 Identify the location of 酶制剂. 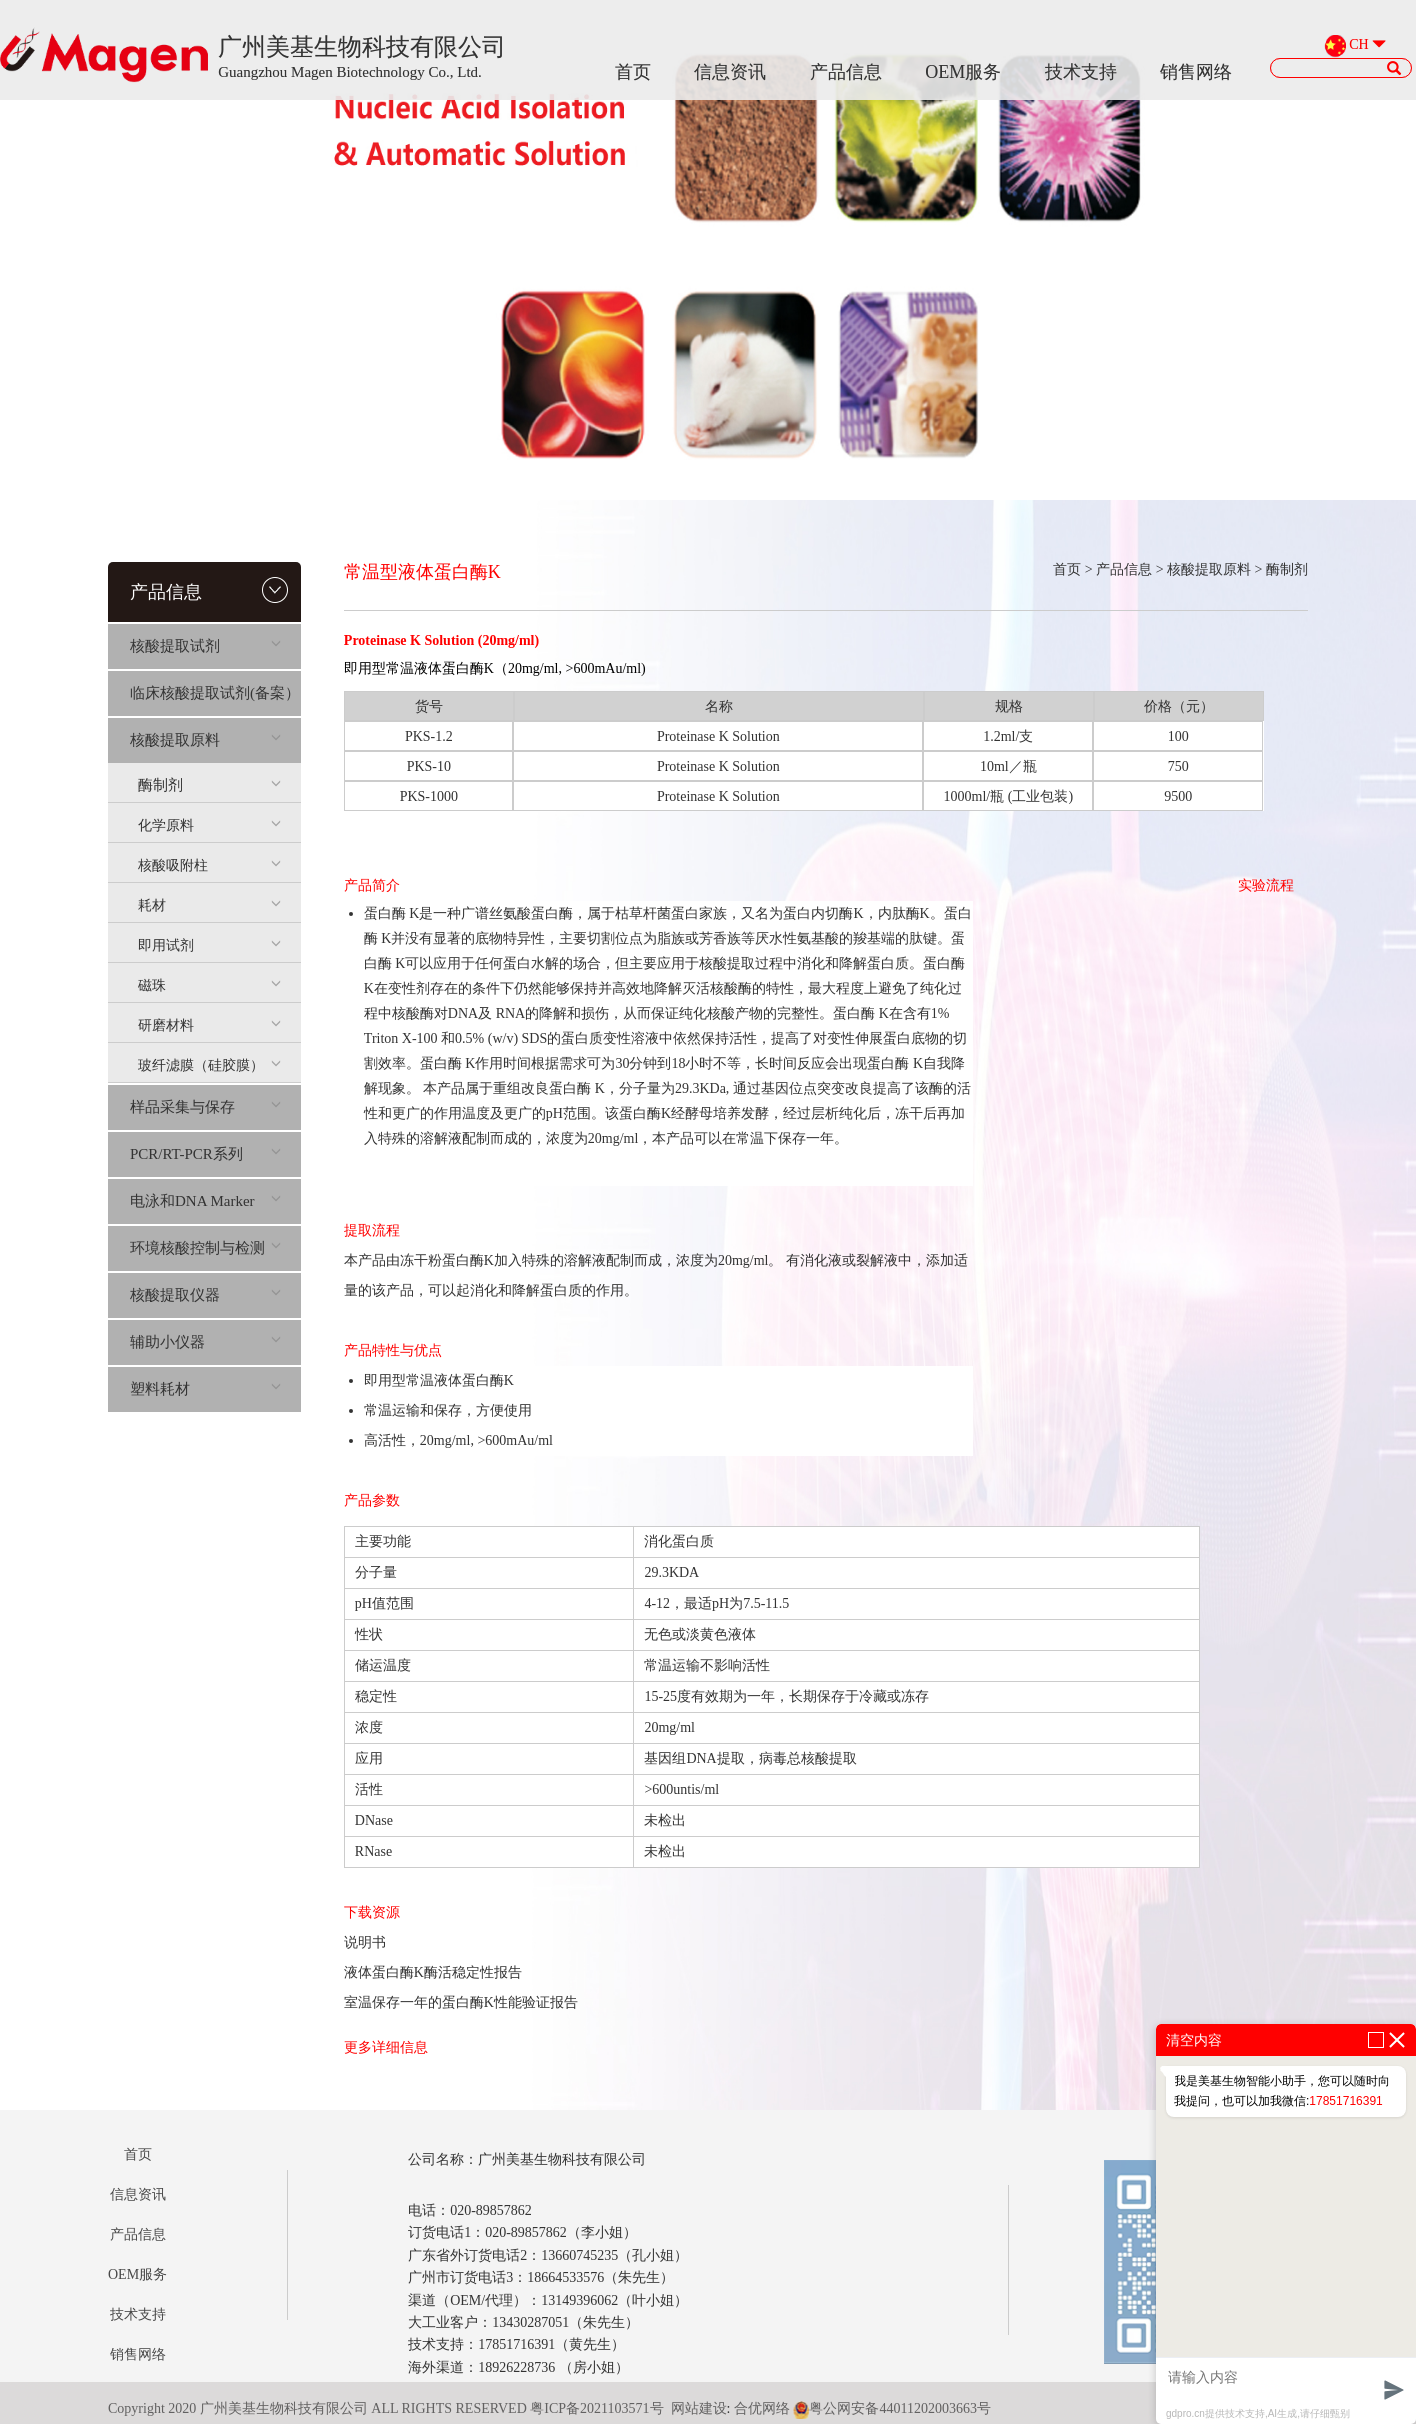
(209, 785).